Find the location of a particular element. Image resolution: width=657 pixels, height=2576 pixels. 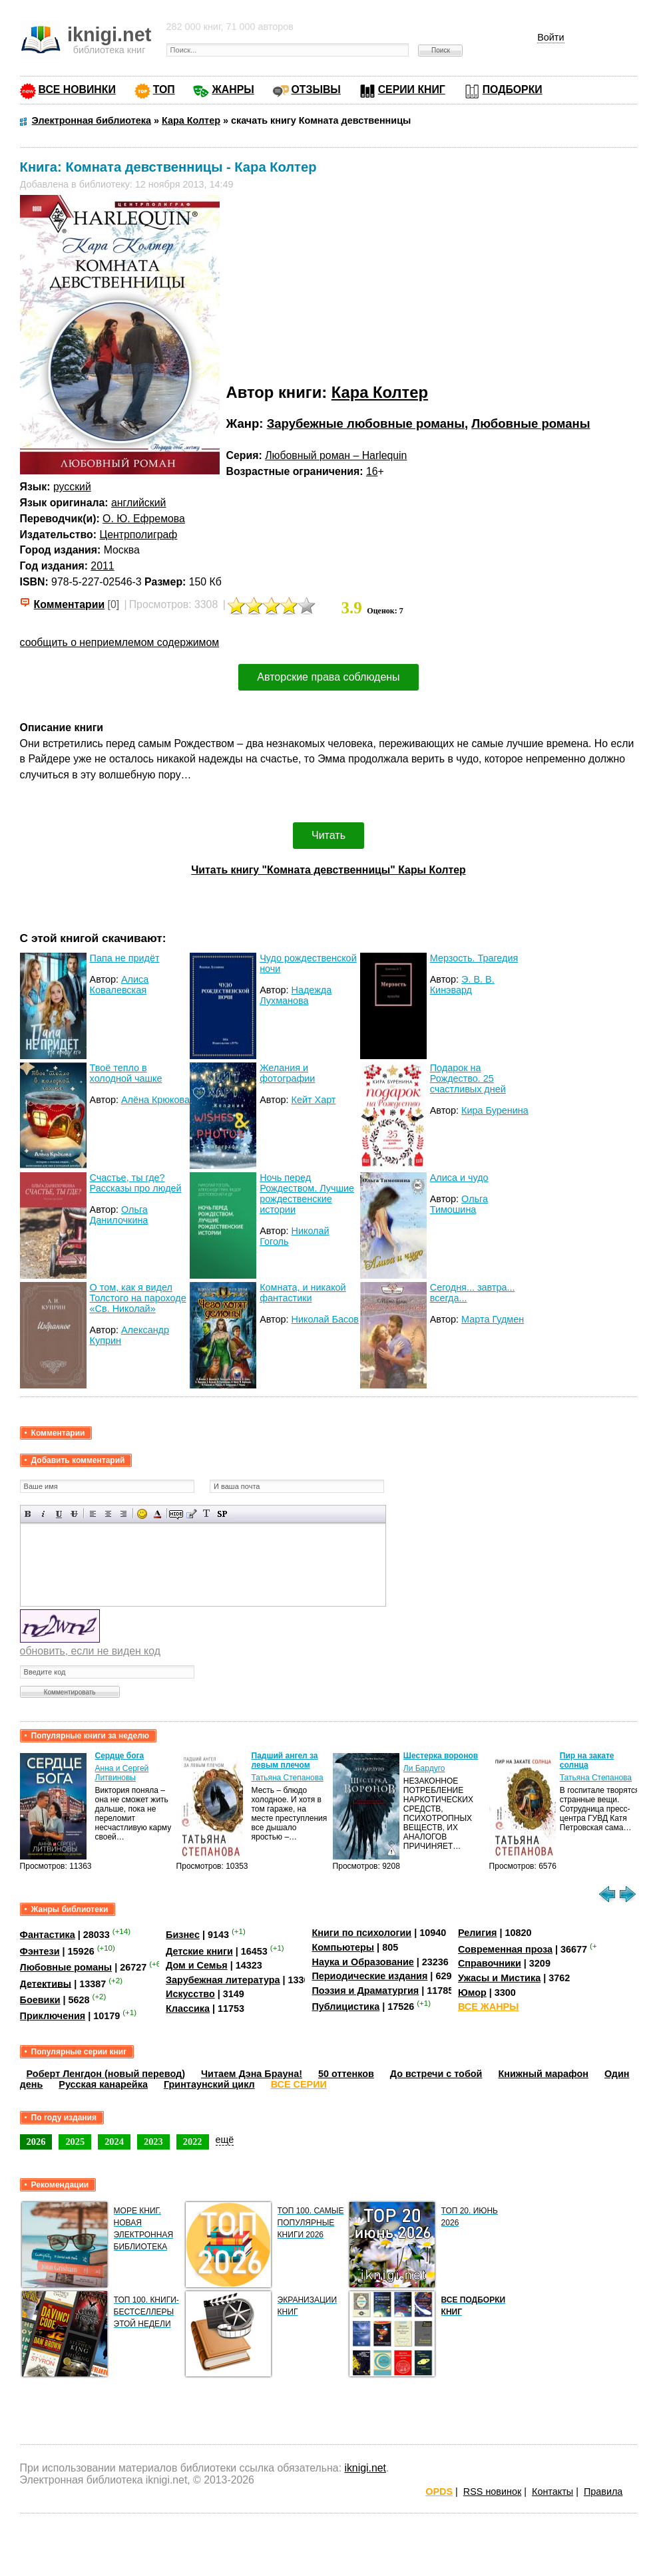

сообщить о неприемлемом содержимом is located at coordinates (120, 642).